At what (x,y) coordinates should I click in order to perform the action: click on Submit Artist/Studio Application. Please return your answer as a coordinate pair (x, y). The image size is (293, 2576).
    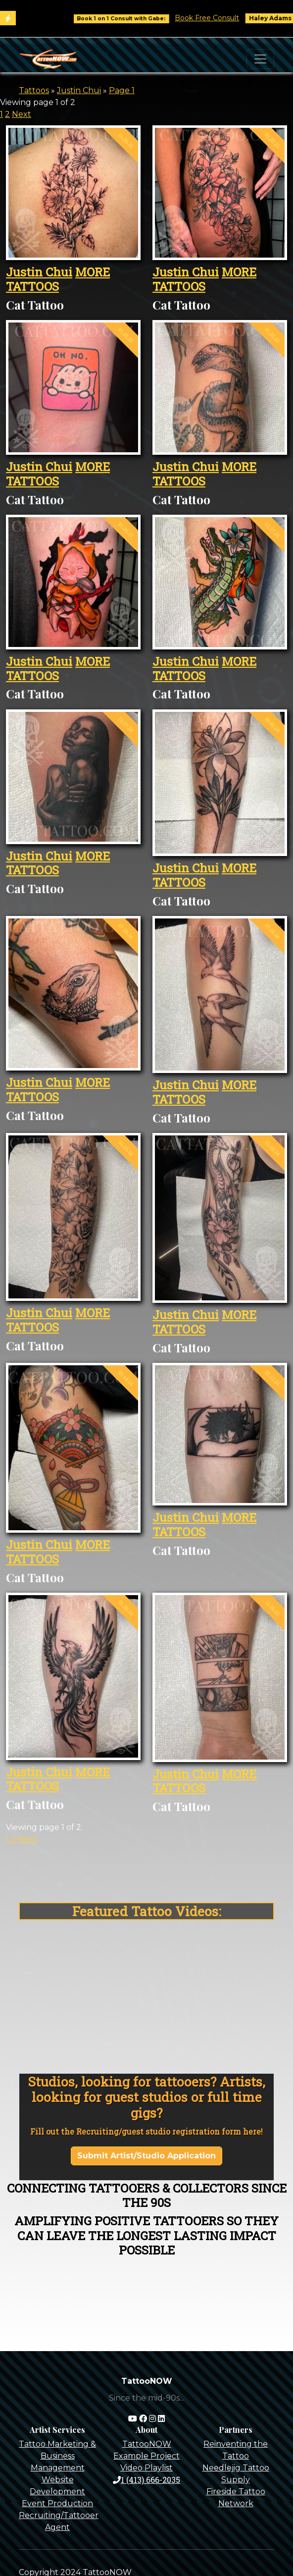
    Looking at the image, I should click on (146, 2155).